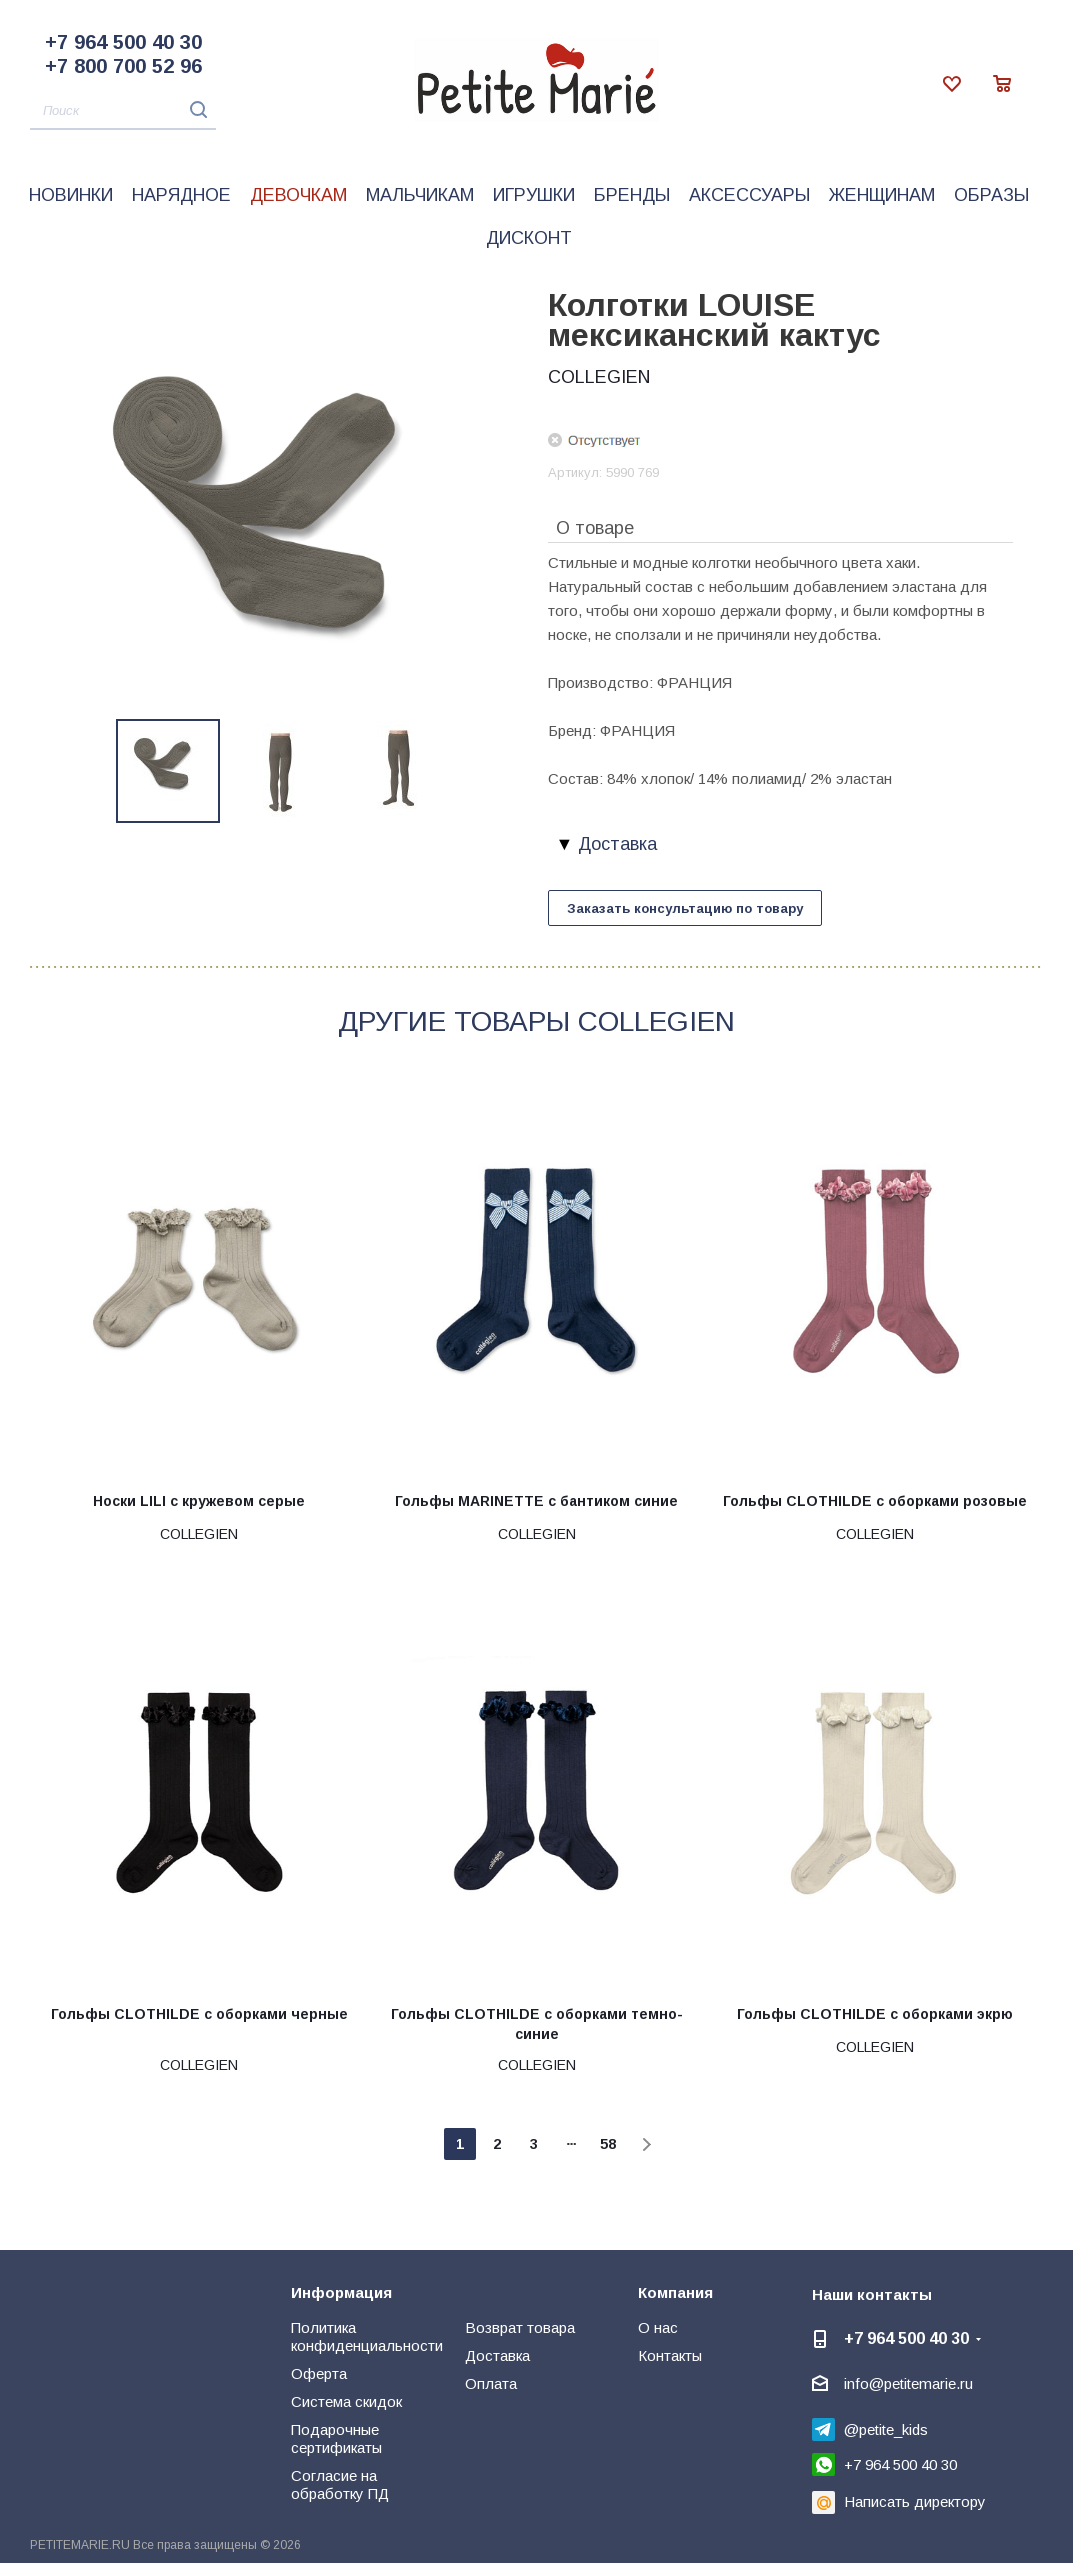 The image size is (1073, 2563). I want to click on Контакты, so click(670, 2355).